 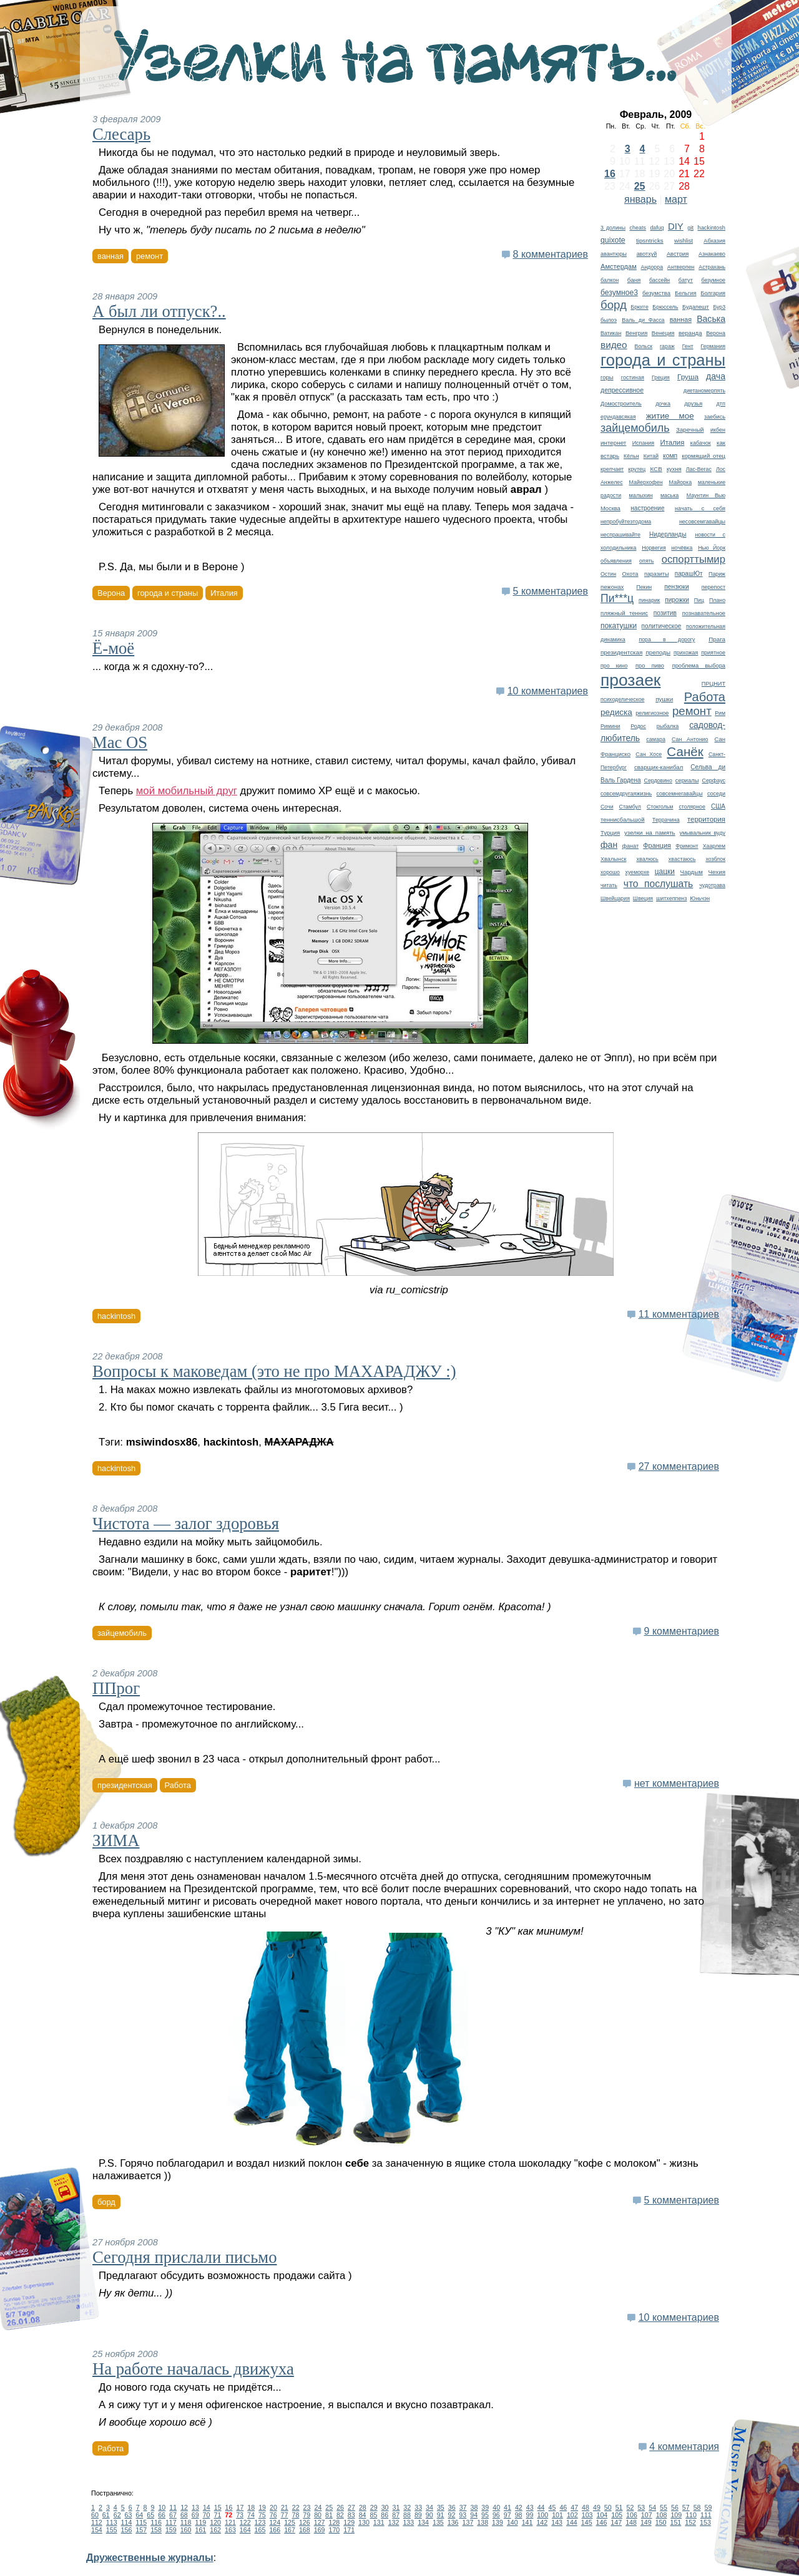 I want to click on 148, so click(x=631, y=2522).